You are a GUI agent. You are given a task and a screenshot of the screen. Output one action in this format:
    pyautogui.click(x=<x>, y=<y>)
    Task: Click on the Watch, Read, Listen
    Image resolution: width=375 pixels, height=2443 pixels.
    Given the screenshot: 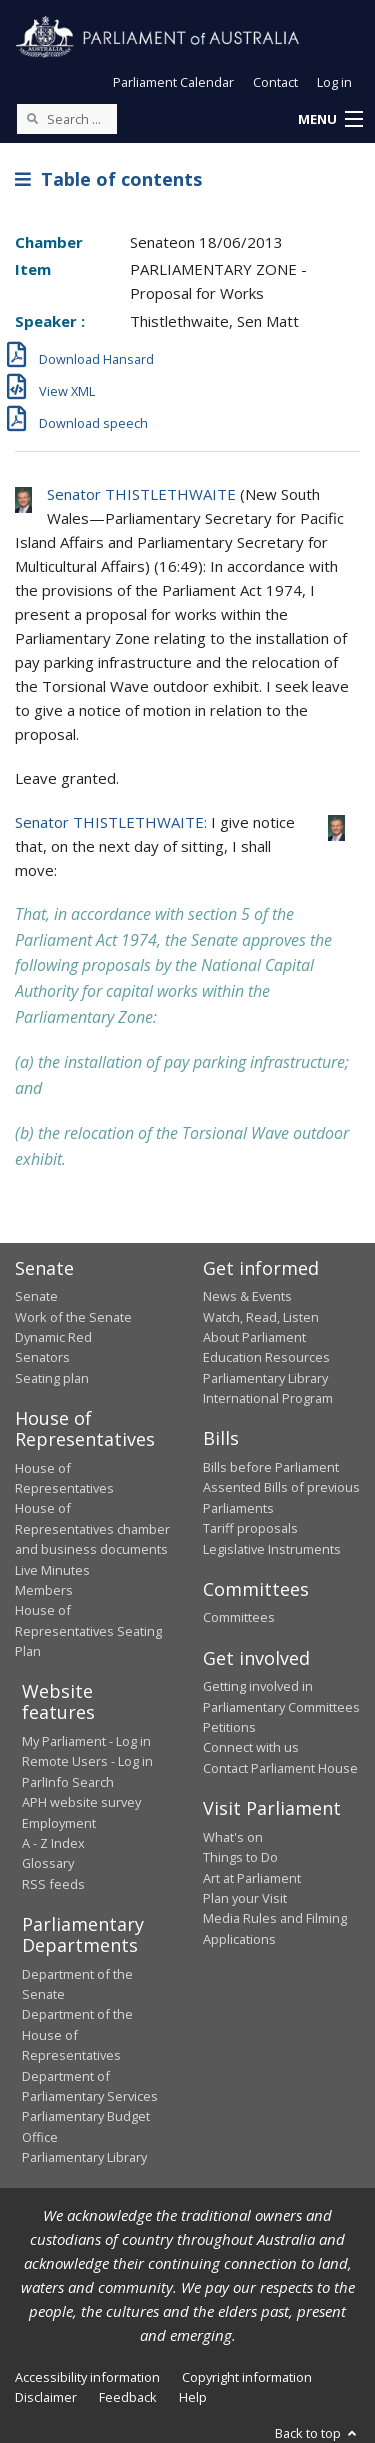 What is the action you would take?
    pyautogui.click(x=261, y=1317)
    